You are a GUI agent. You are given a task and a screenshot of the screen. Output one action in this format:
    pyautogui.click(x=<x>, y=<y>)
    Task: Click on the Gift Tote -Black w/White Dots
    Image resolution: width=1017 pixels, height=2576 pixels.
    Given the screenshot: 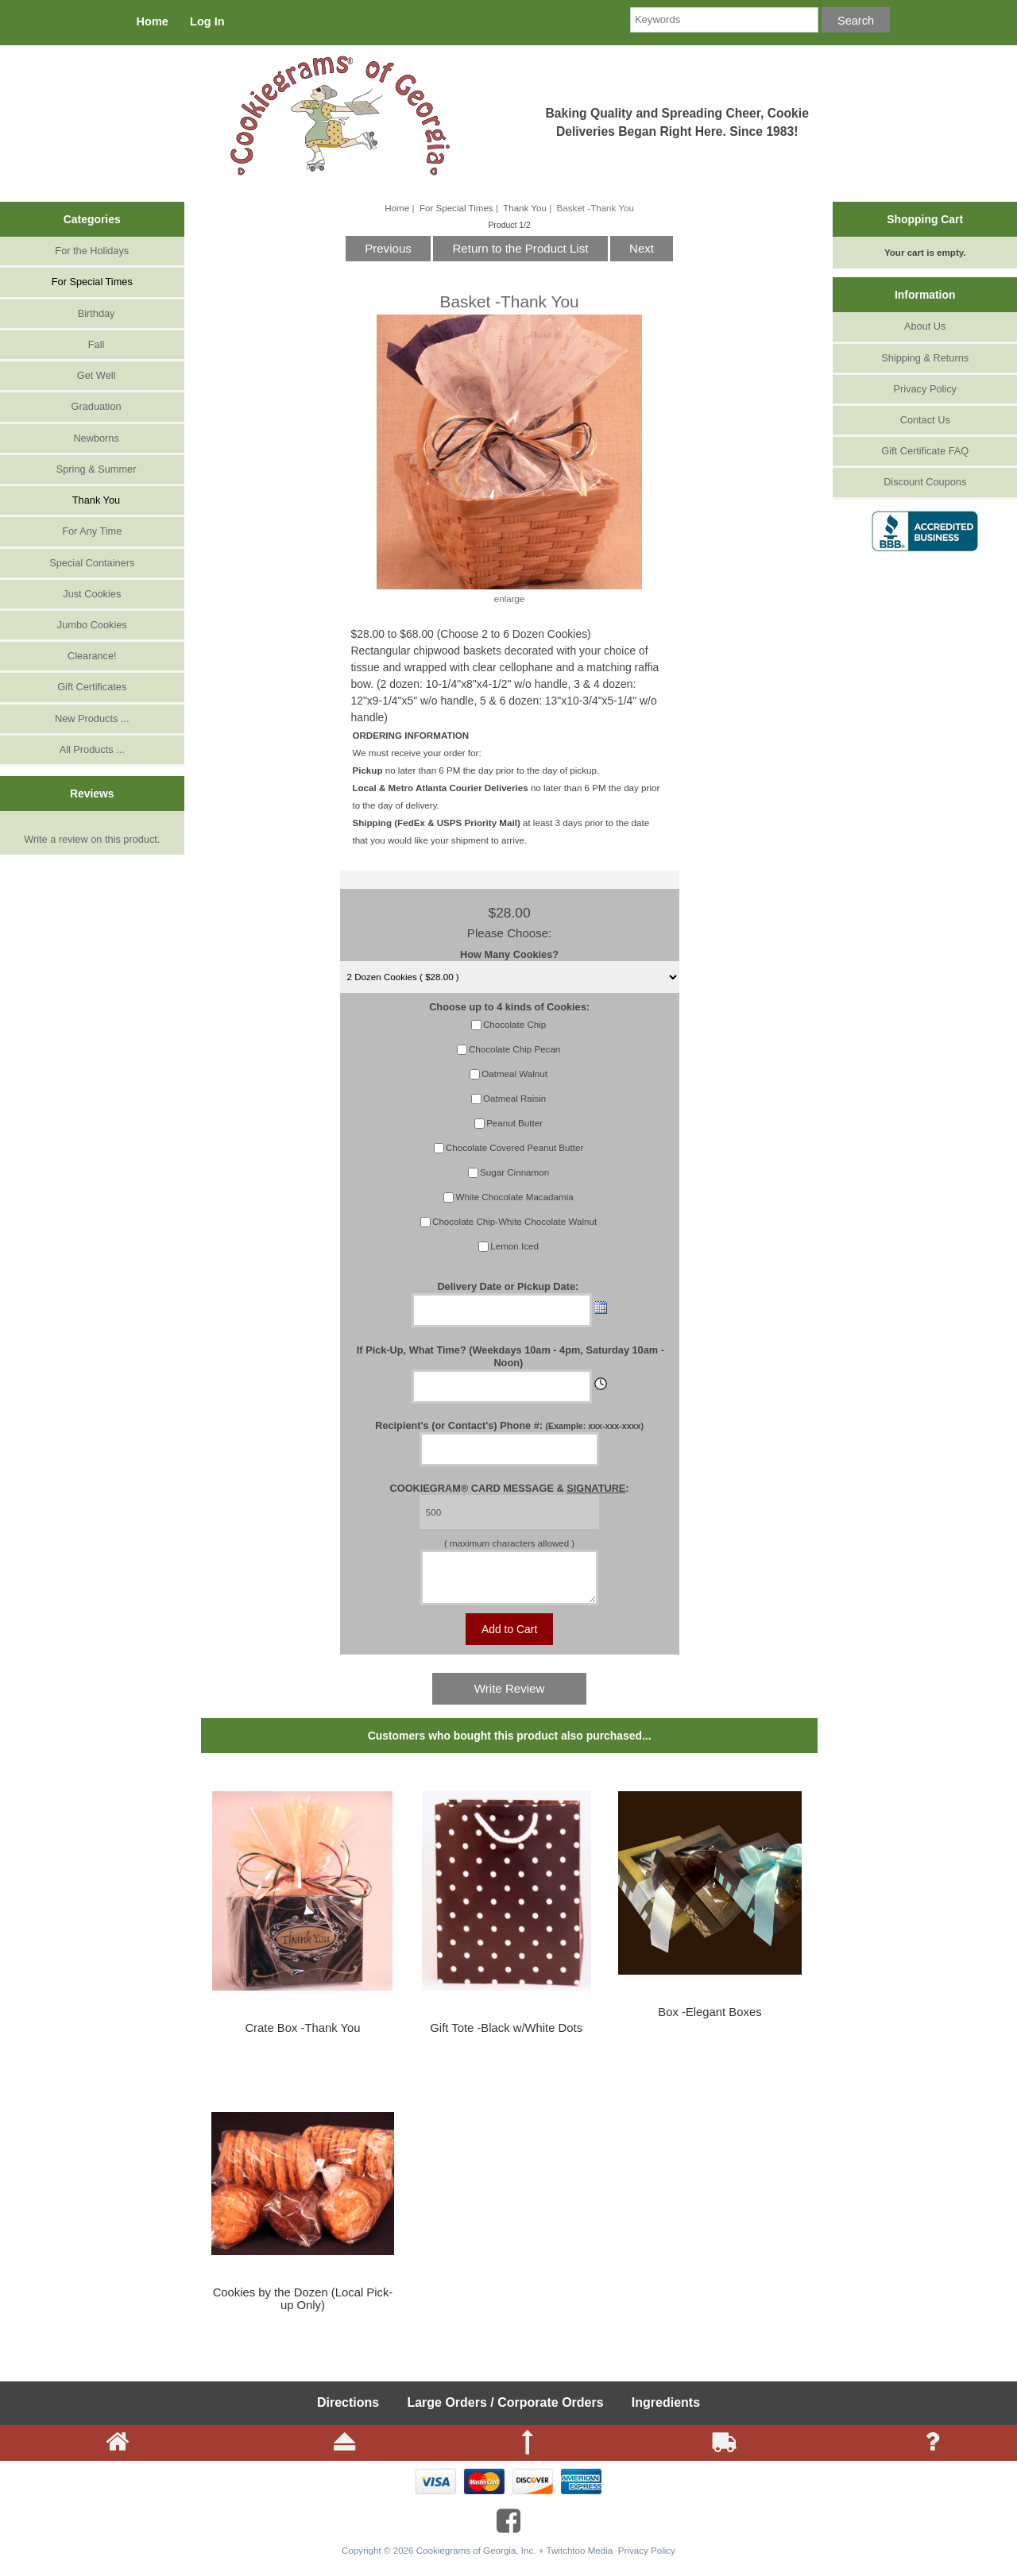 What is the action you would take?
    pyautogui.click(x=506, y=2037)
    